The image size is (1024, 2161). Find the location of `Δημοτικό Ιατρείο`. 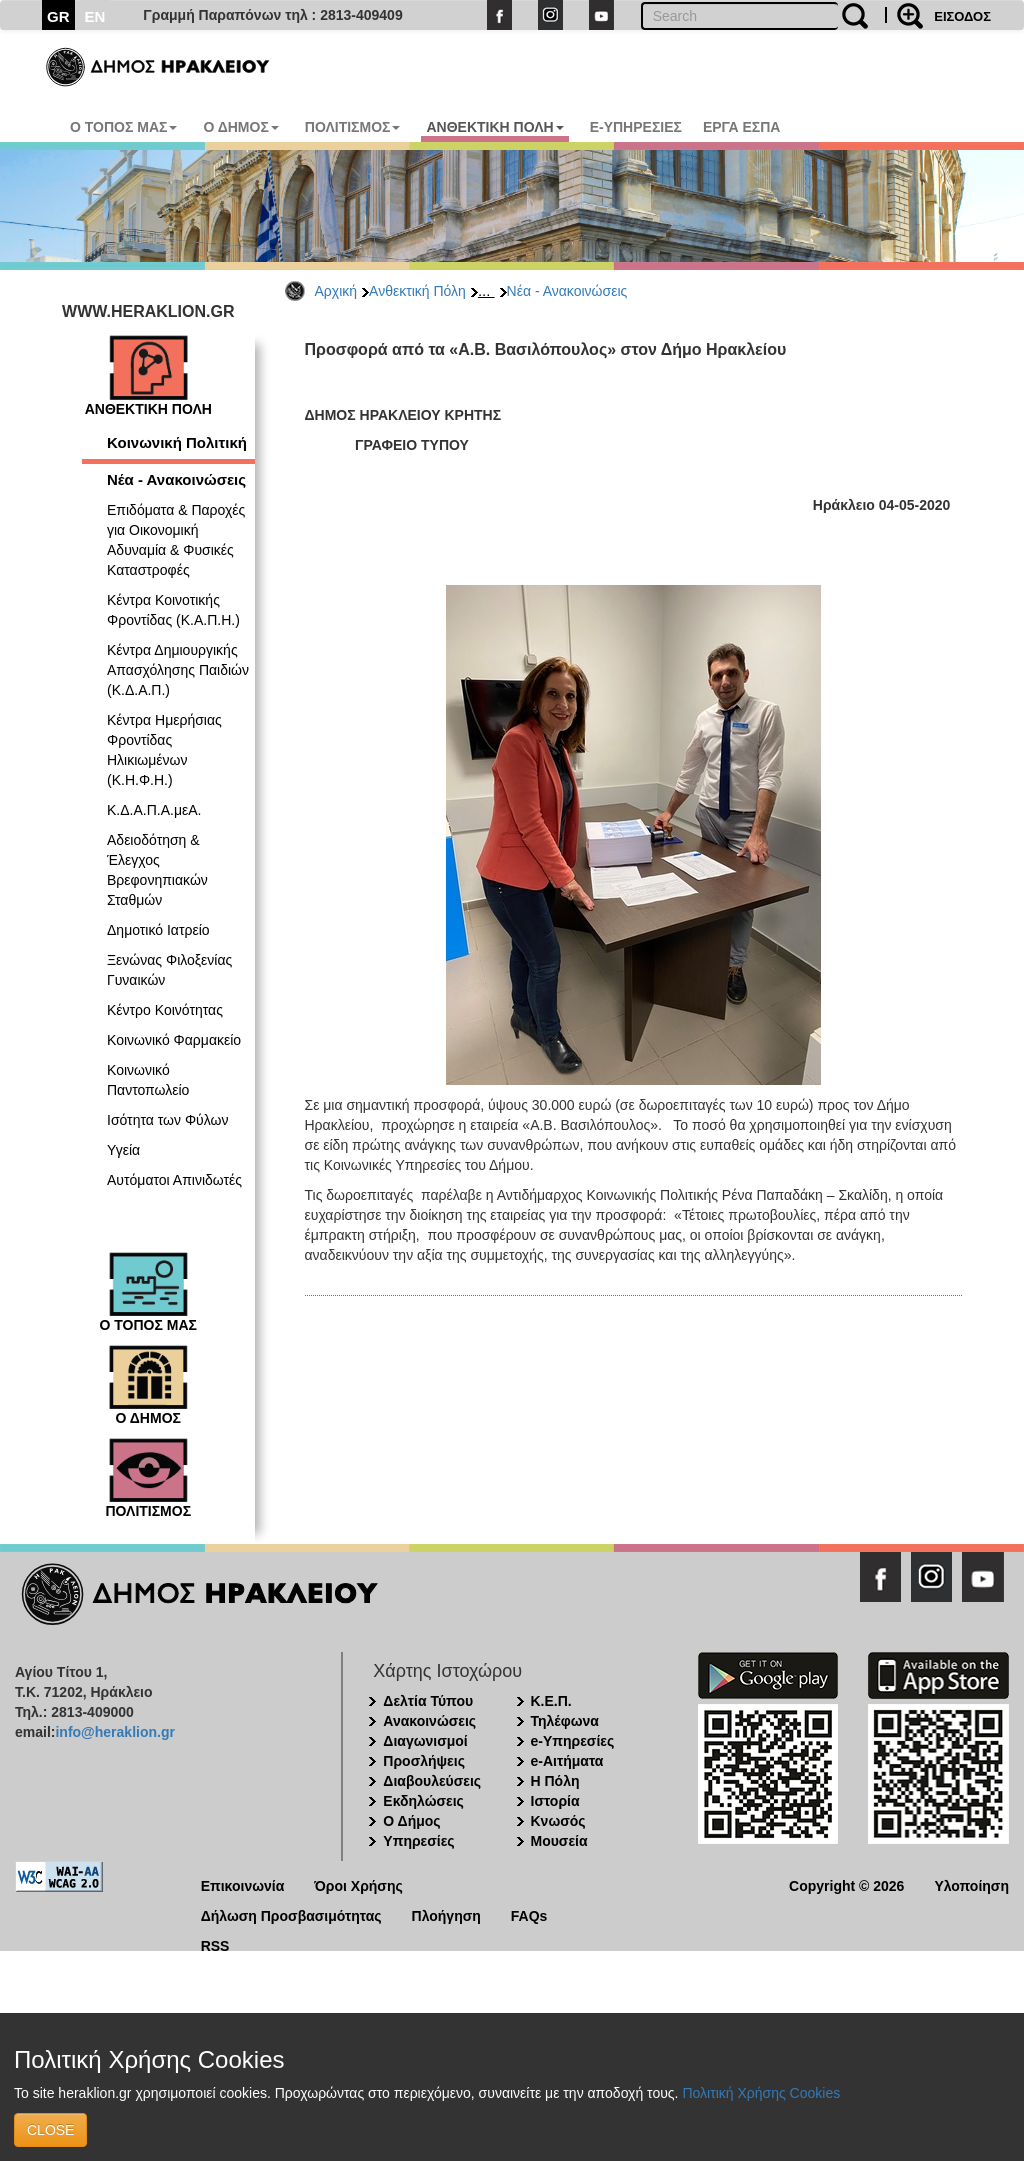

Δημοτικό Ιατρείο is located at coordinates (158, 930).